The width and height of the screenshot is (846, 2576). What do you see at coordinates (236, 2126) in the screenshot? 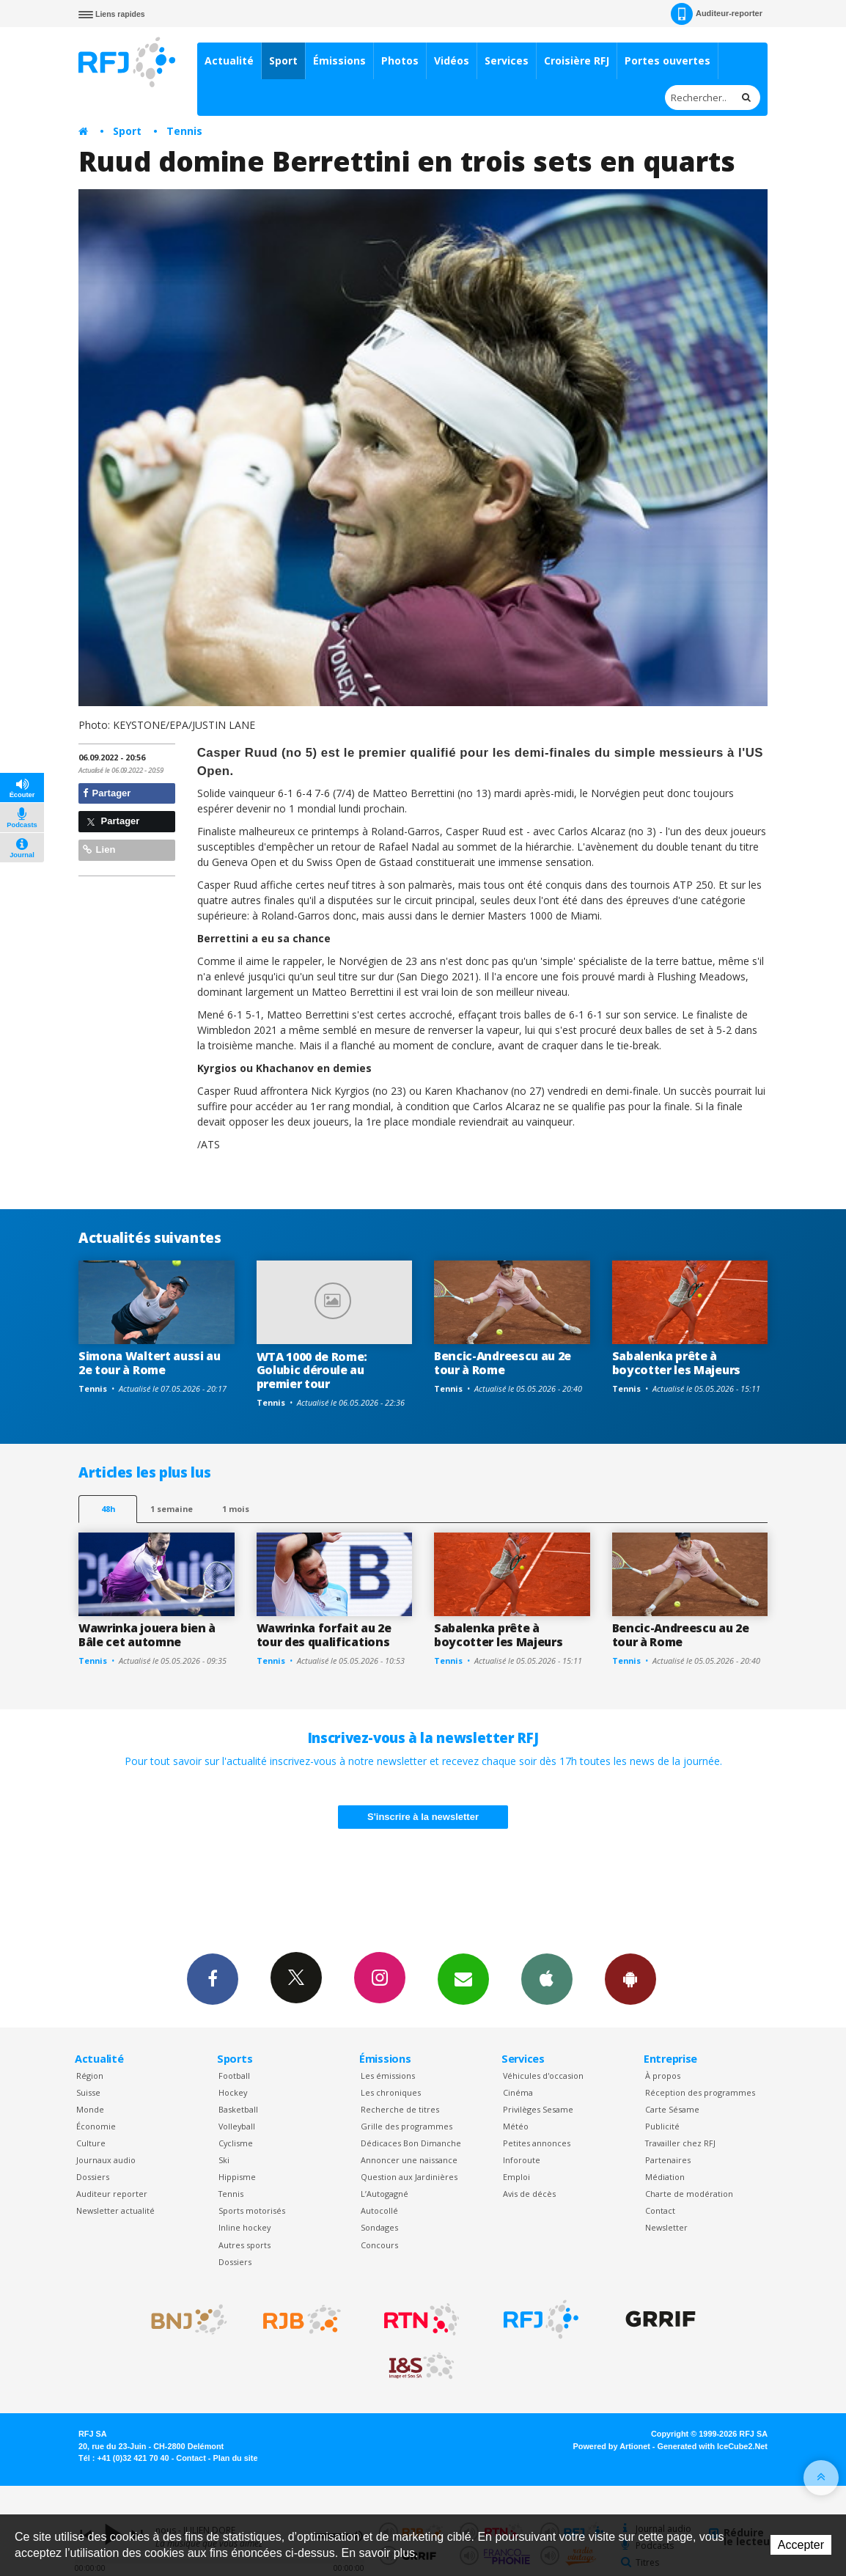
I see `Volleyball` at bounding box center [236, 2126].